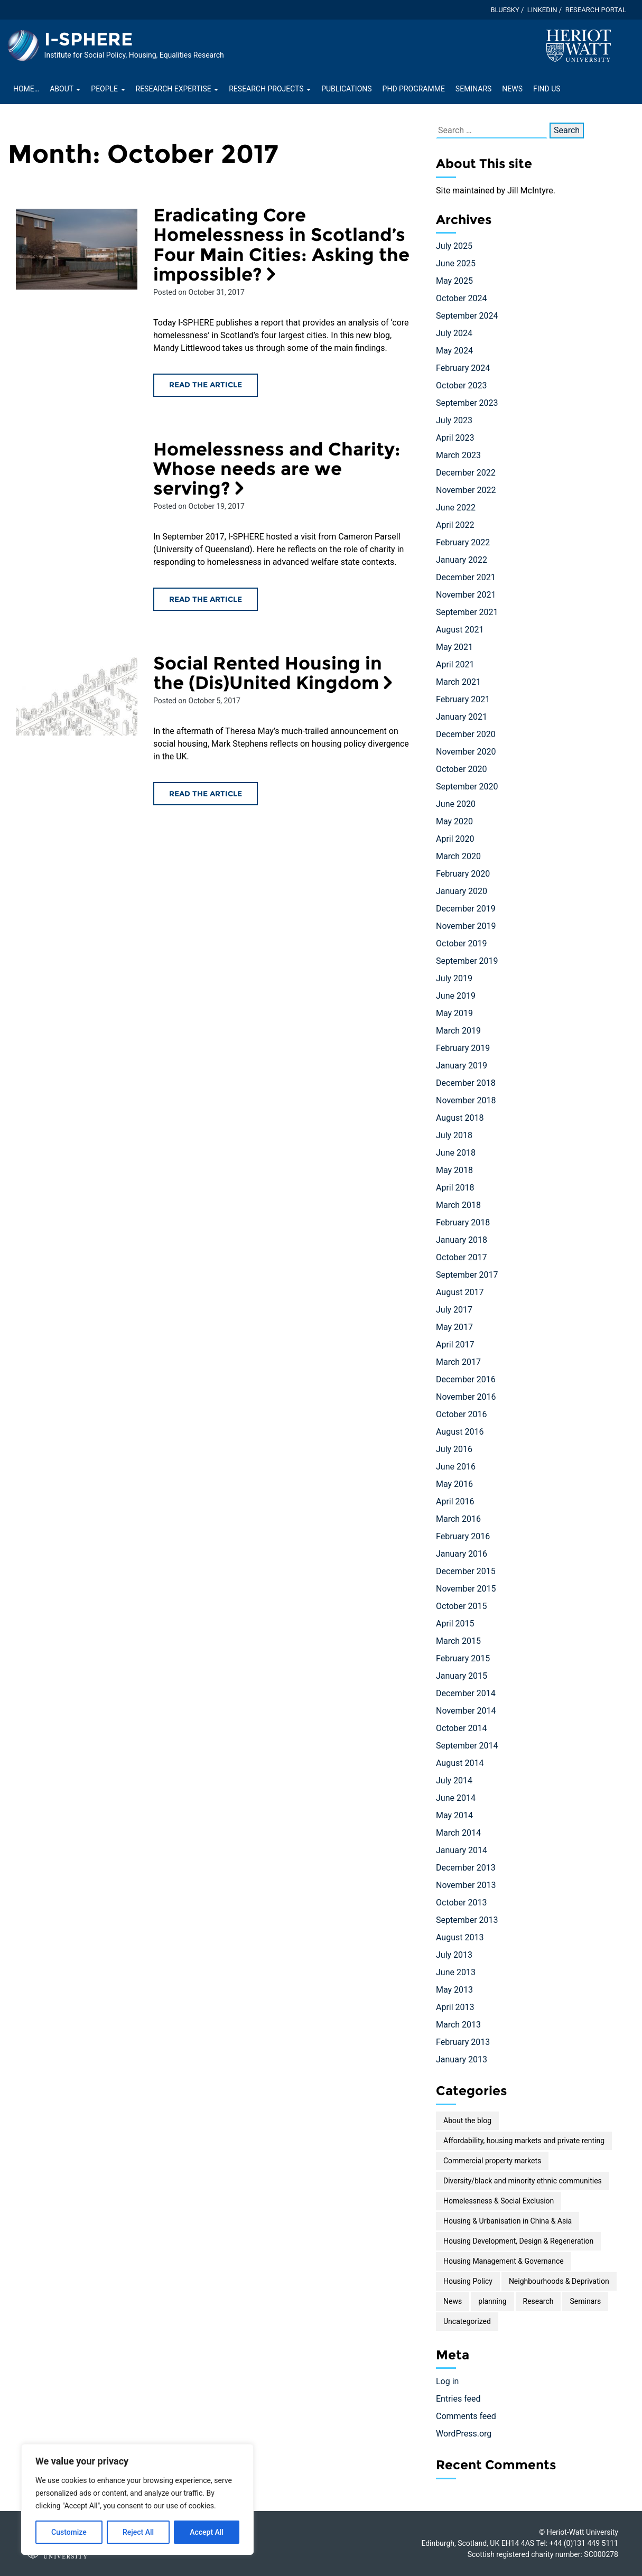 The width and height of the screenshot is (642, 2576). I want to click on People, so click(108, 89).